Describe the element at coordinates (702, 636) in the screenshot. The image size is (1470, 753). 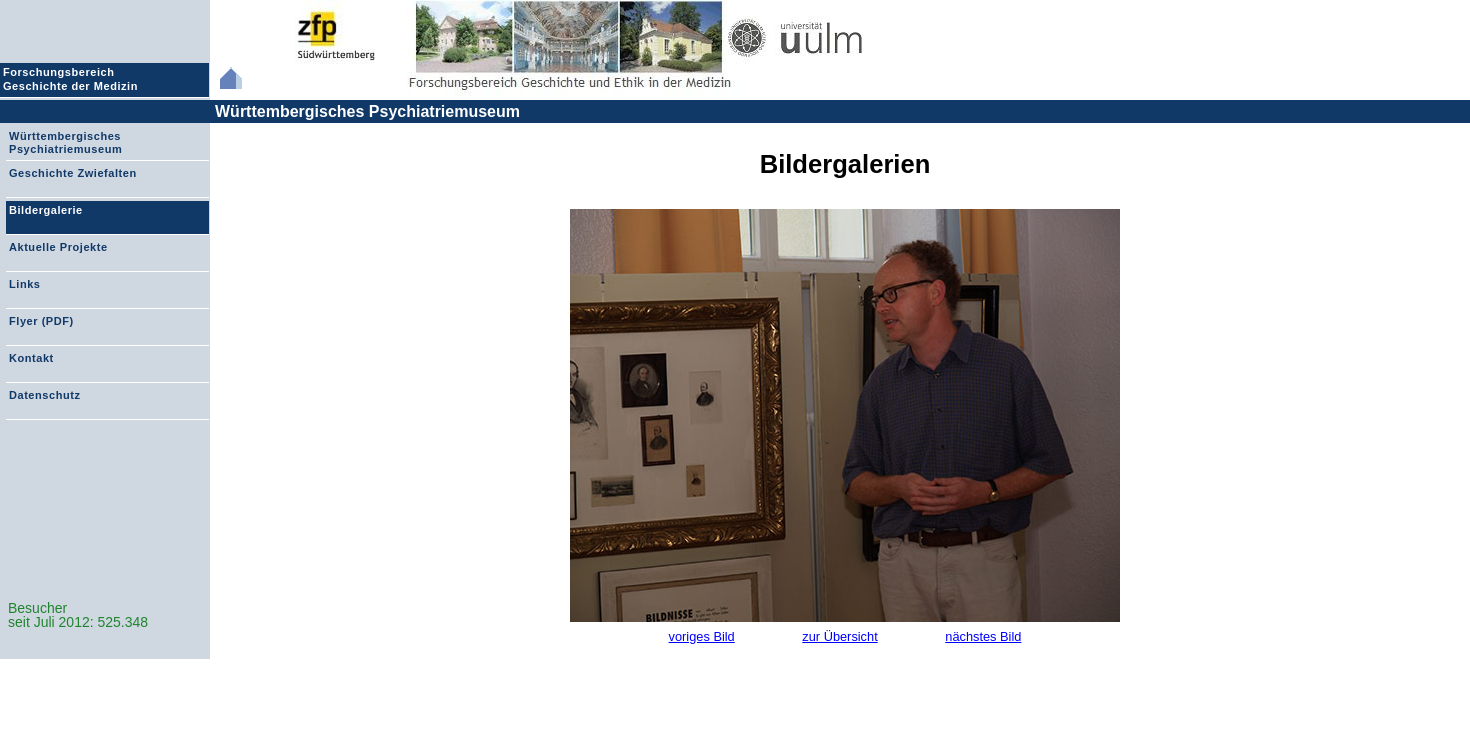
I see `voriges Bild` at that location.